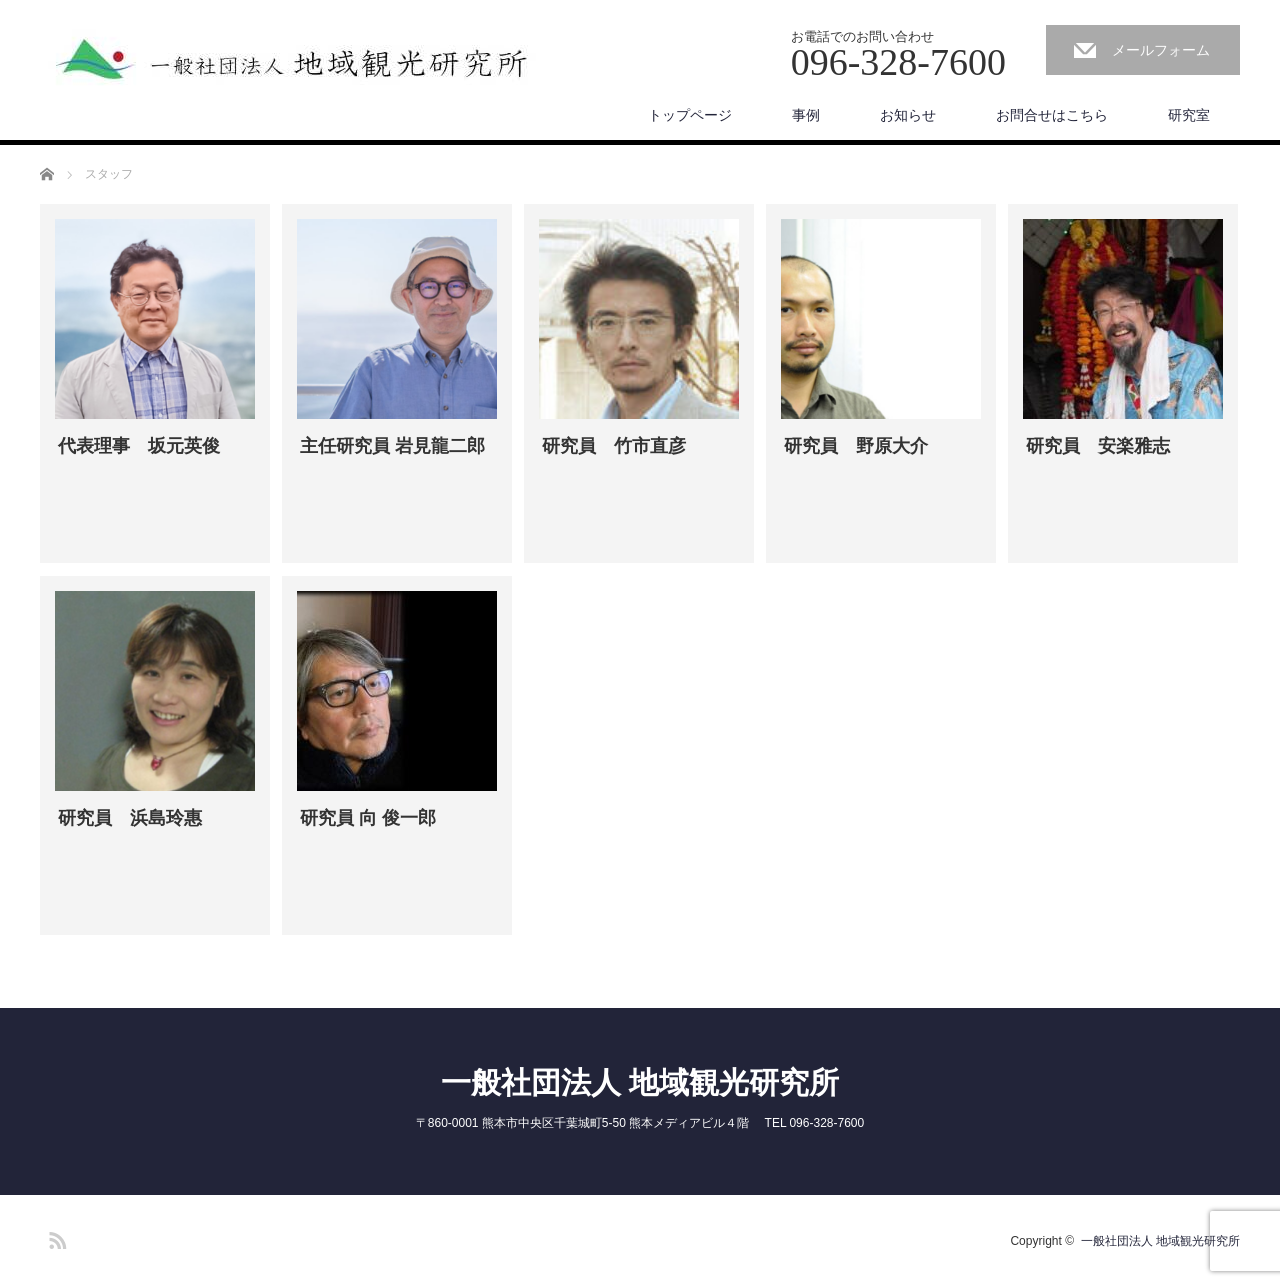  Describe the element at coordinates (1189, 115) in the screenshot. I see `研究室` at that location.